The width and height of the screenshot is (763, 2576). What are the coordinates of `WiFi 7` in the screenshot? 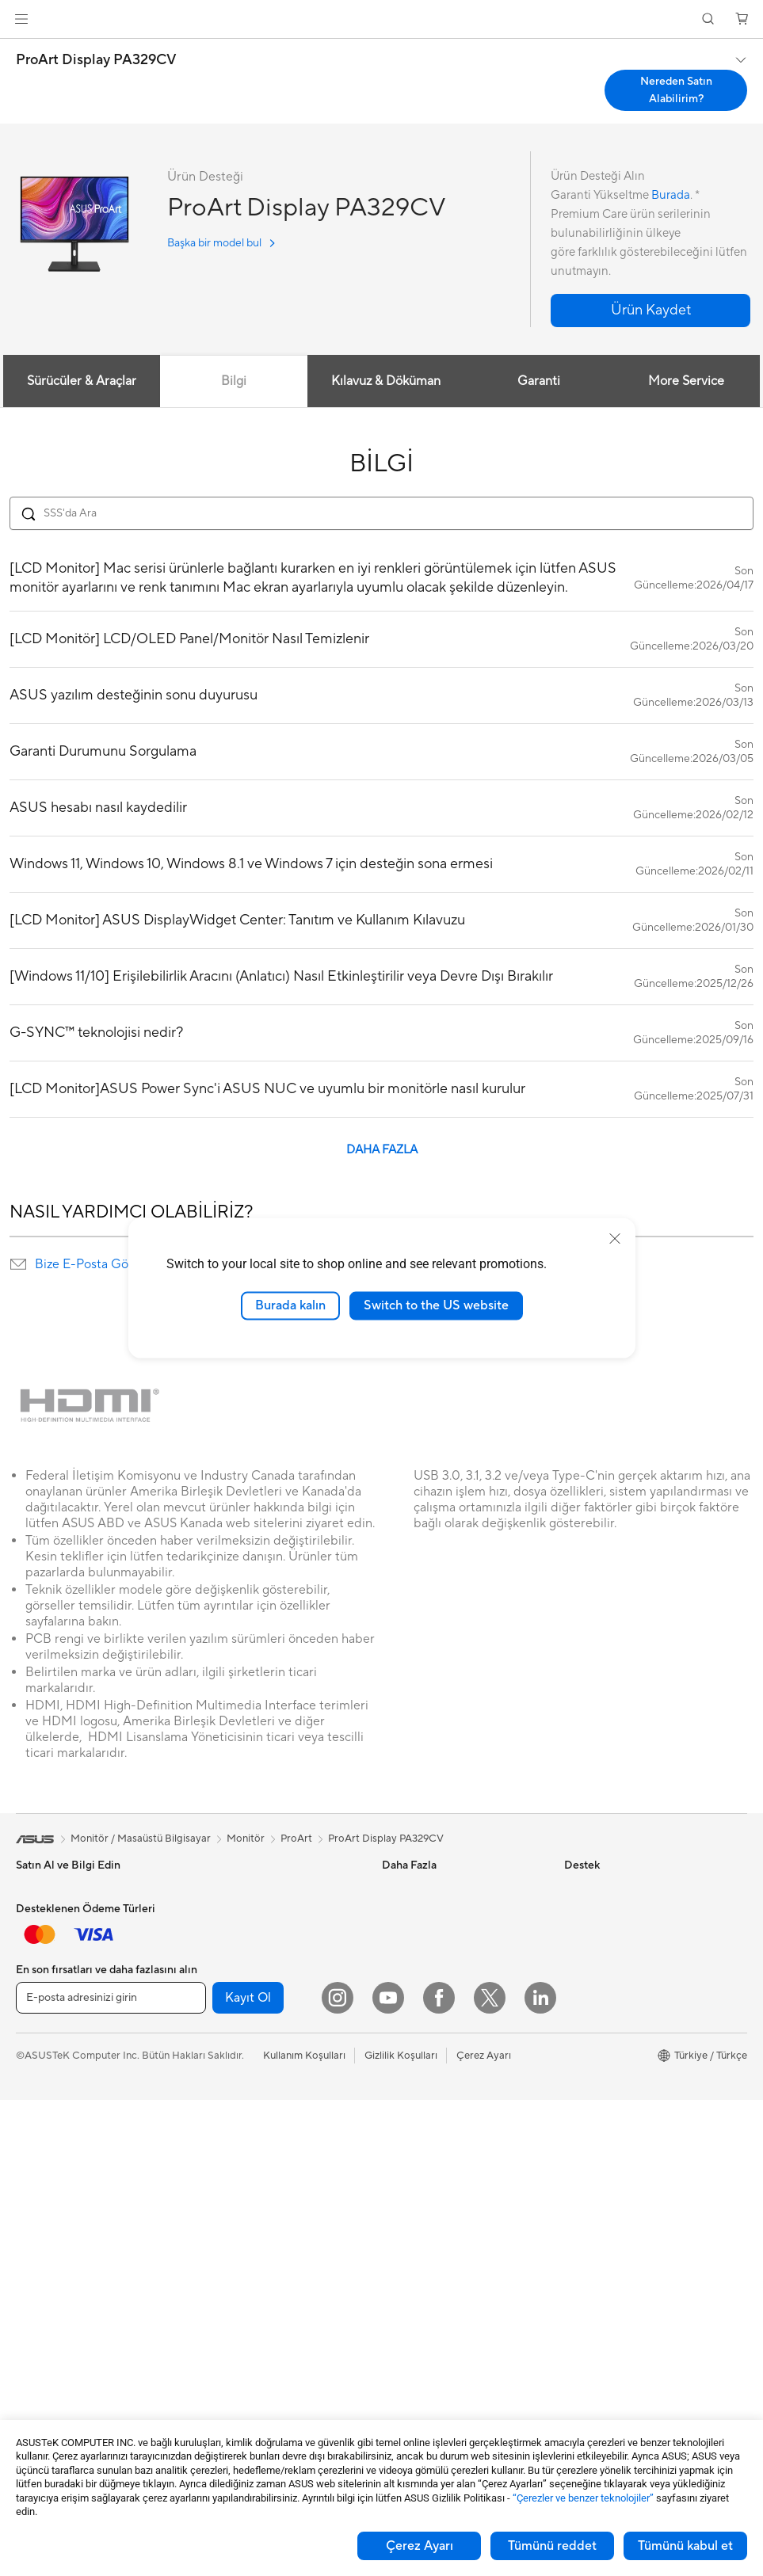 It's located at (210, 2032).